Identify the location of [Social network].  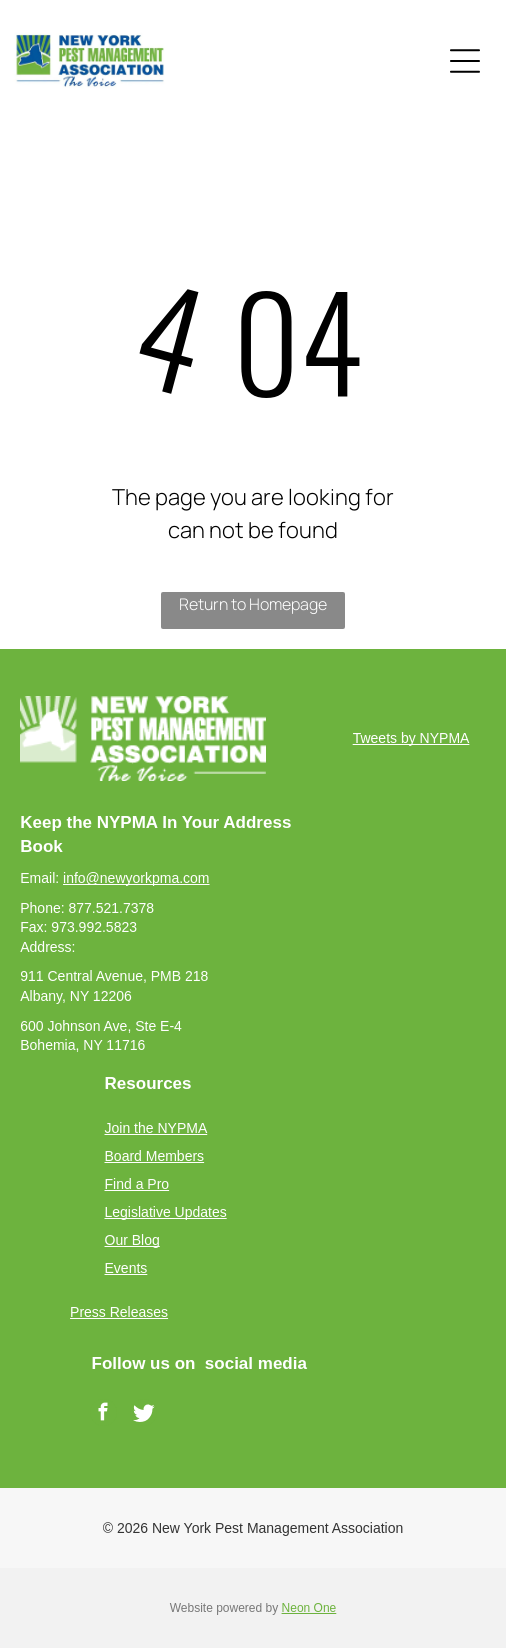
(143, 1415).